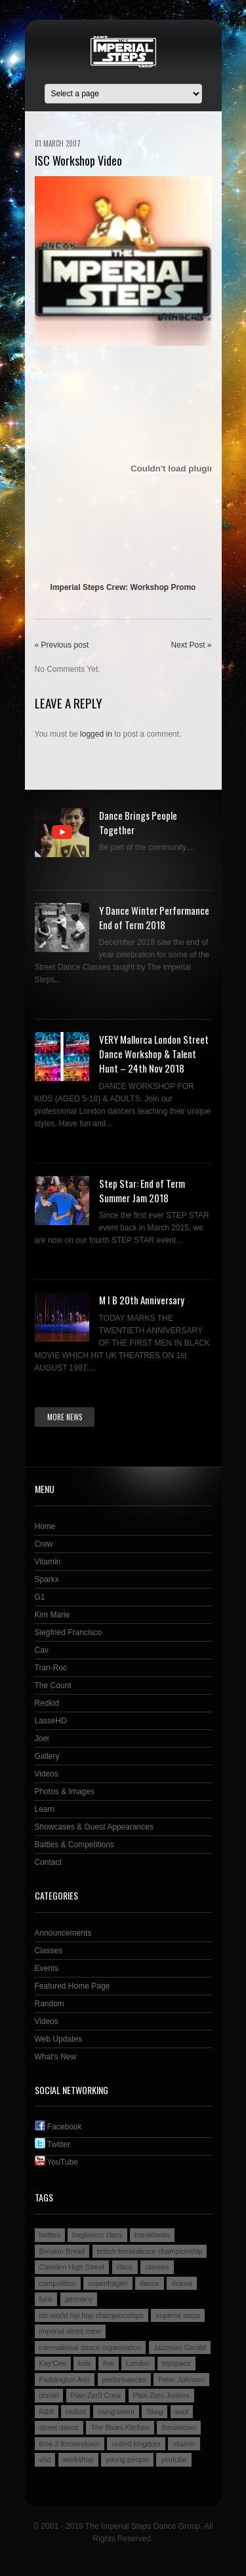  What do you see at coordinates (124, 2379) in the screenshot?
I see `performances [performances (3 items)]` at bounding box center [124, 2379].